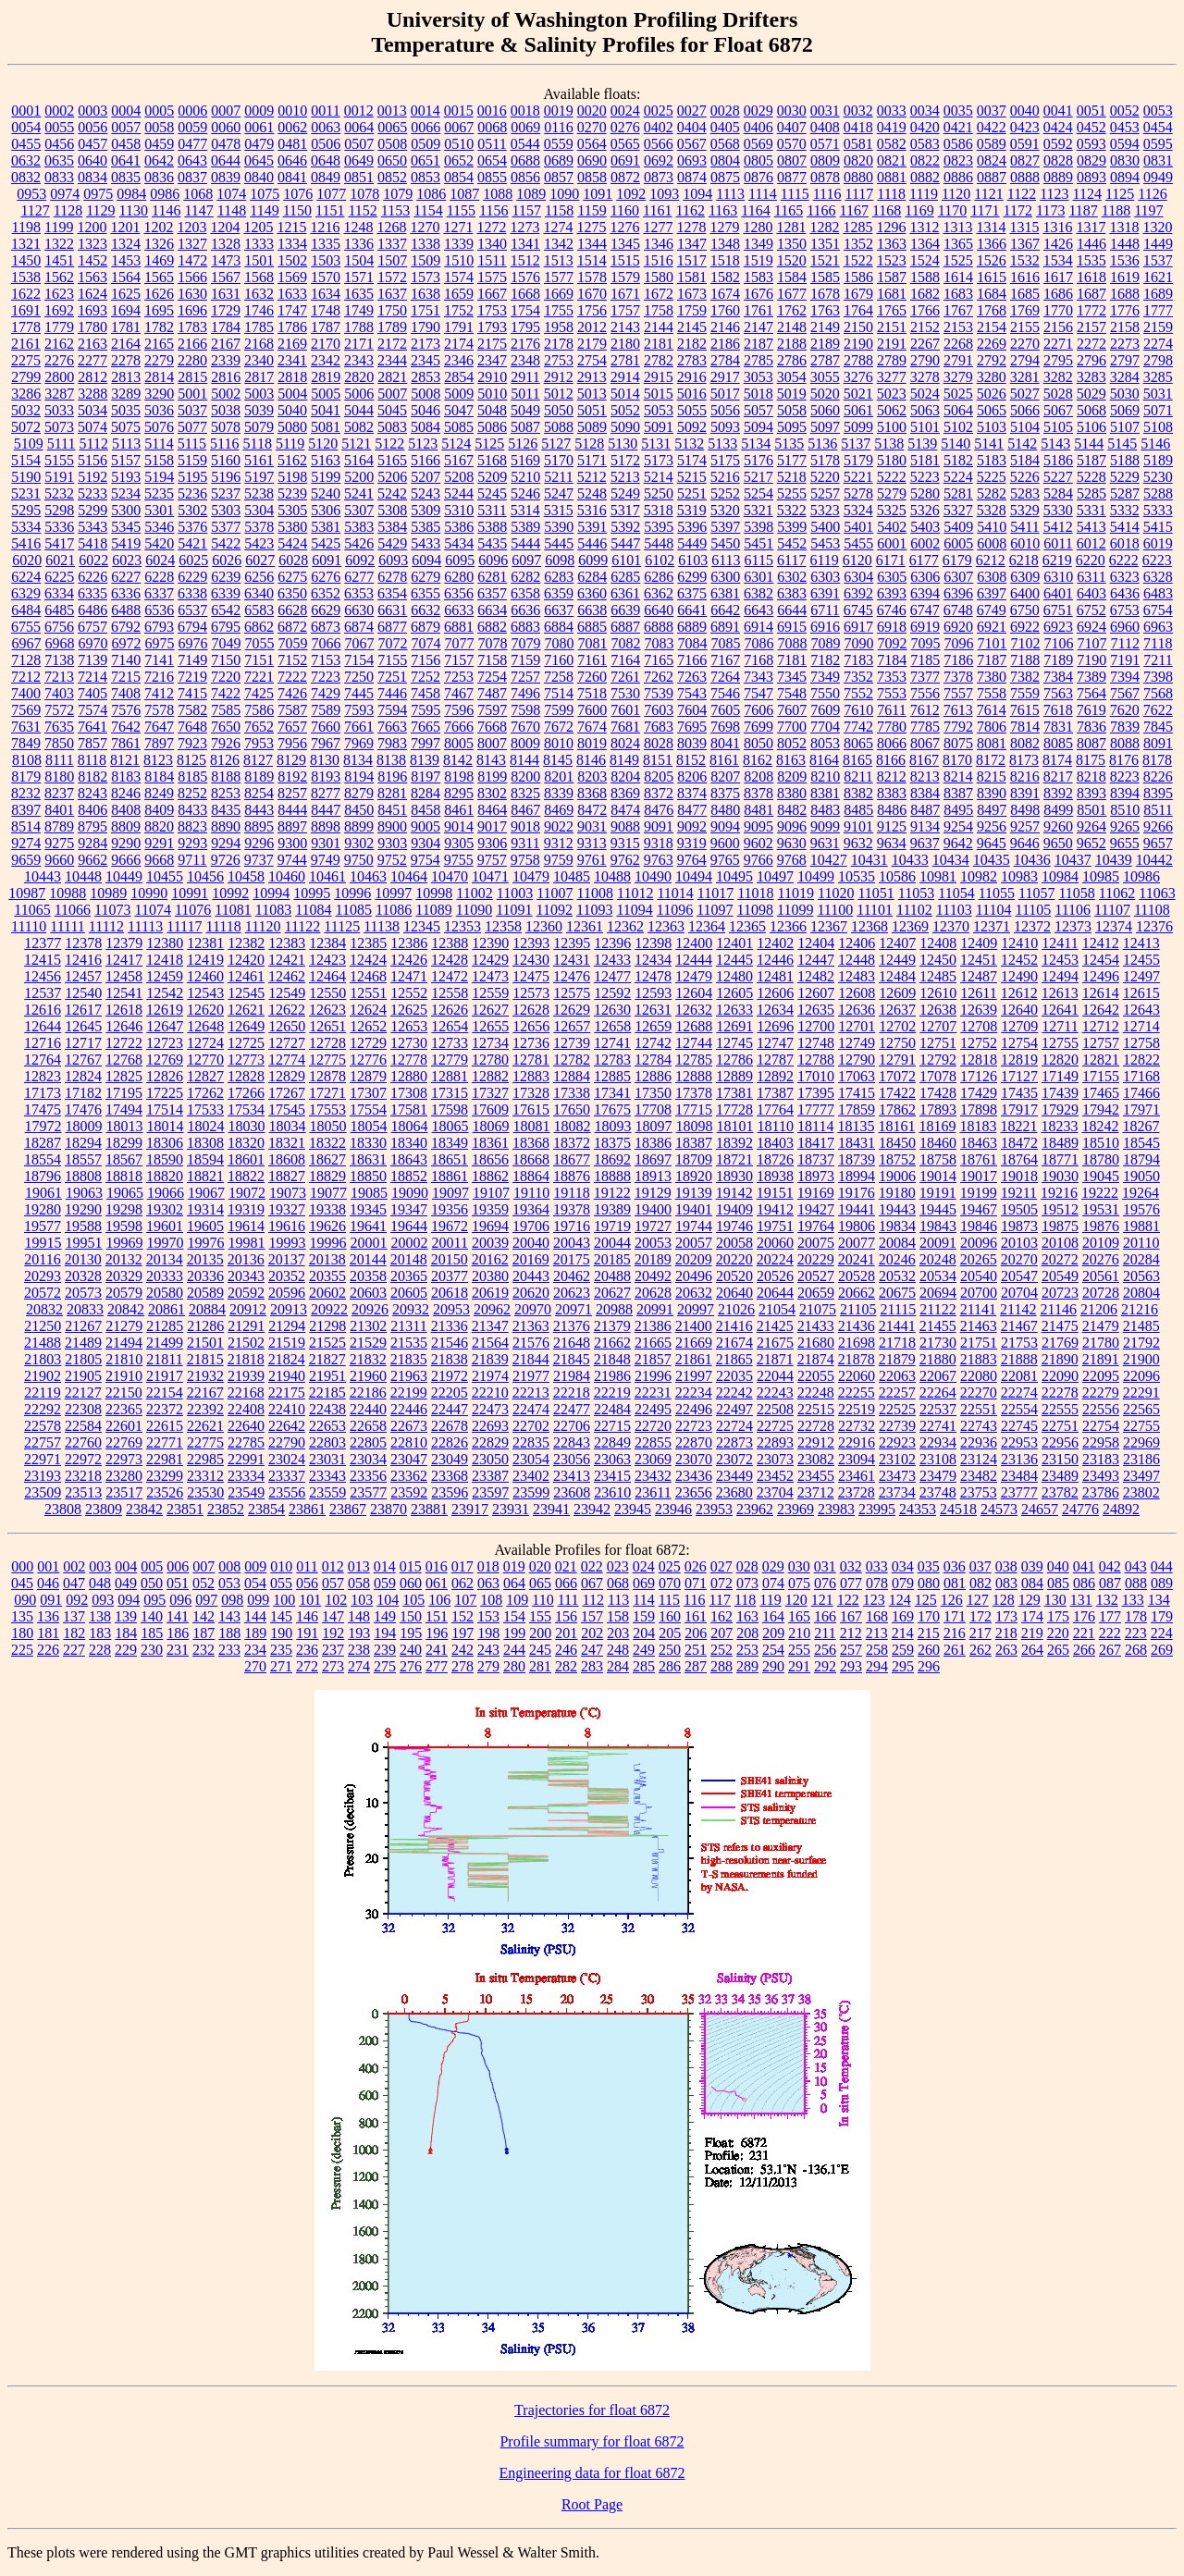 This screenshot has width=1184, height=2576. Describe the element at coordinates (1100, 1392) in the screenshot. I see `22279` at that location.